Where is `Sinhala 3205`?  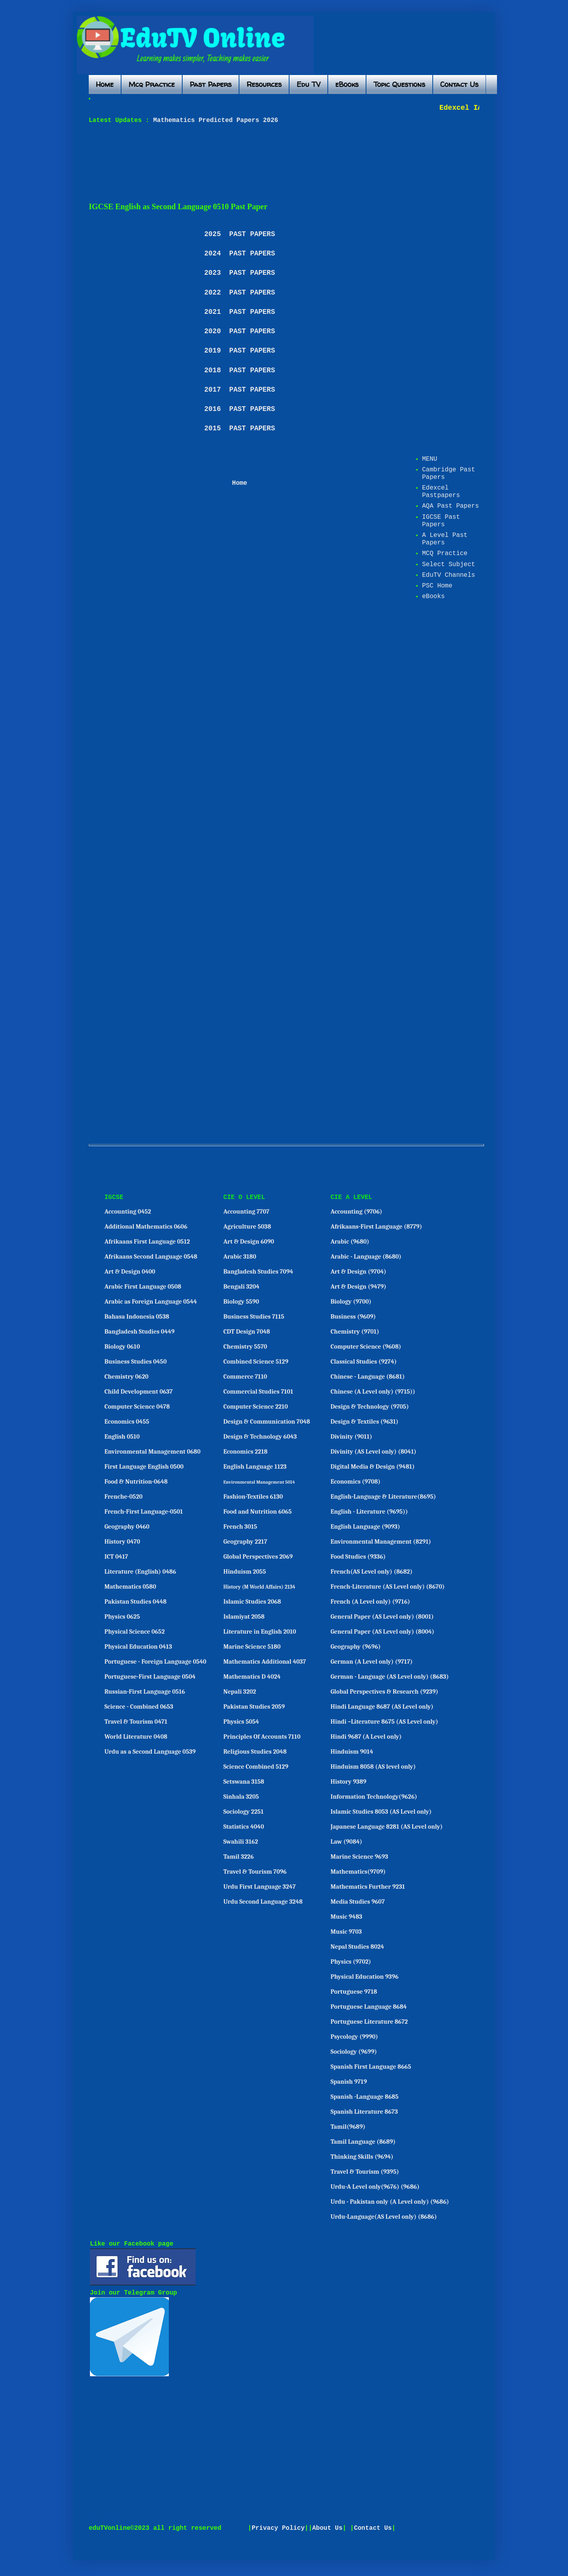
Sinhala 3205 is located at coordinates (241, 1796).